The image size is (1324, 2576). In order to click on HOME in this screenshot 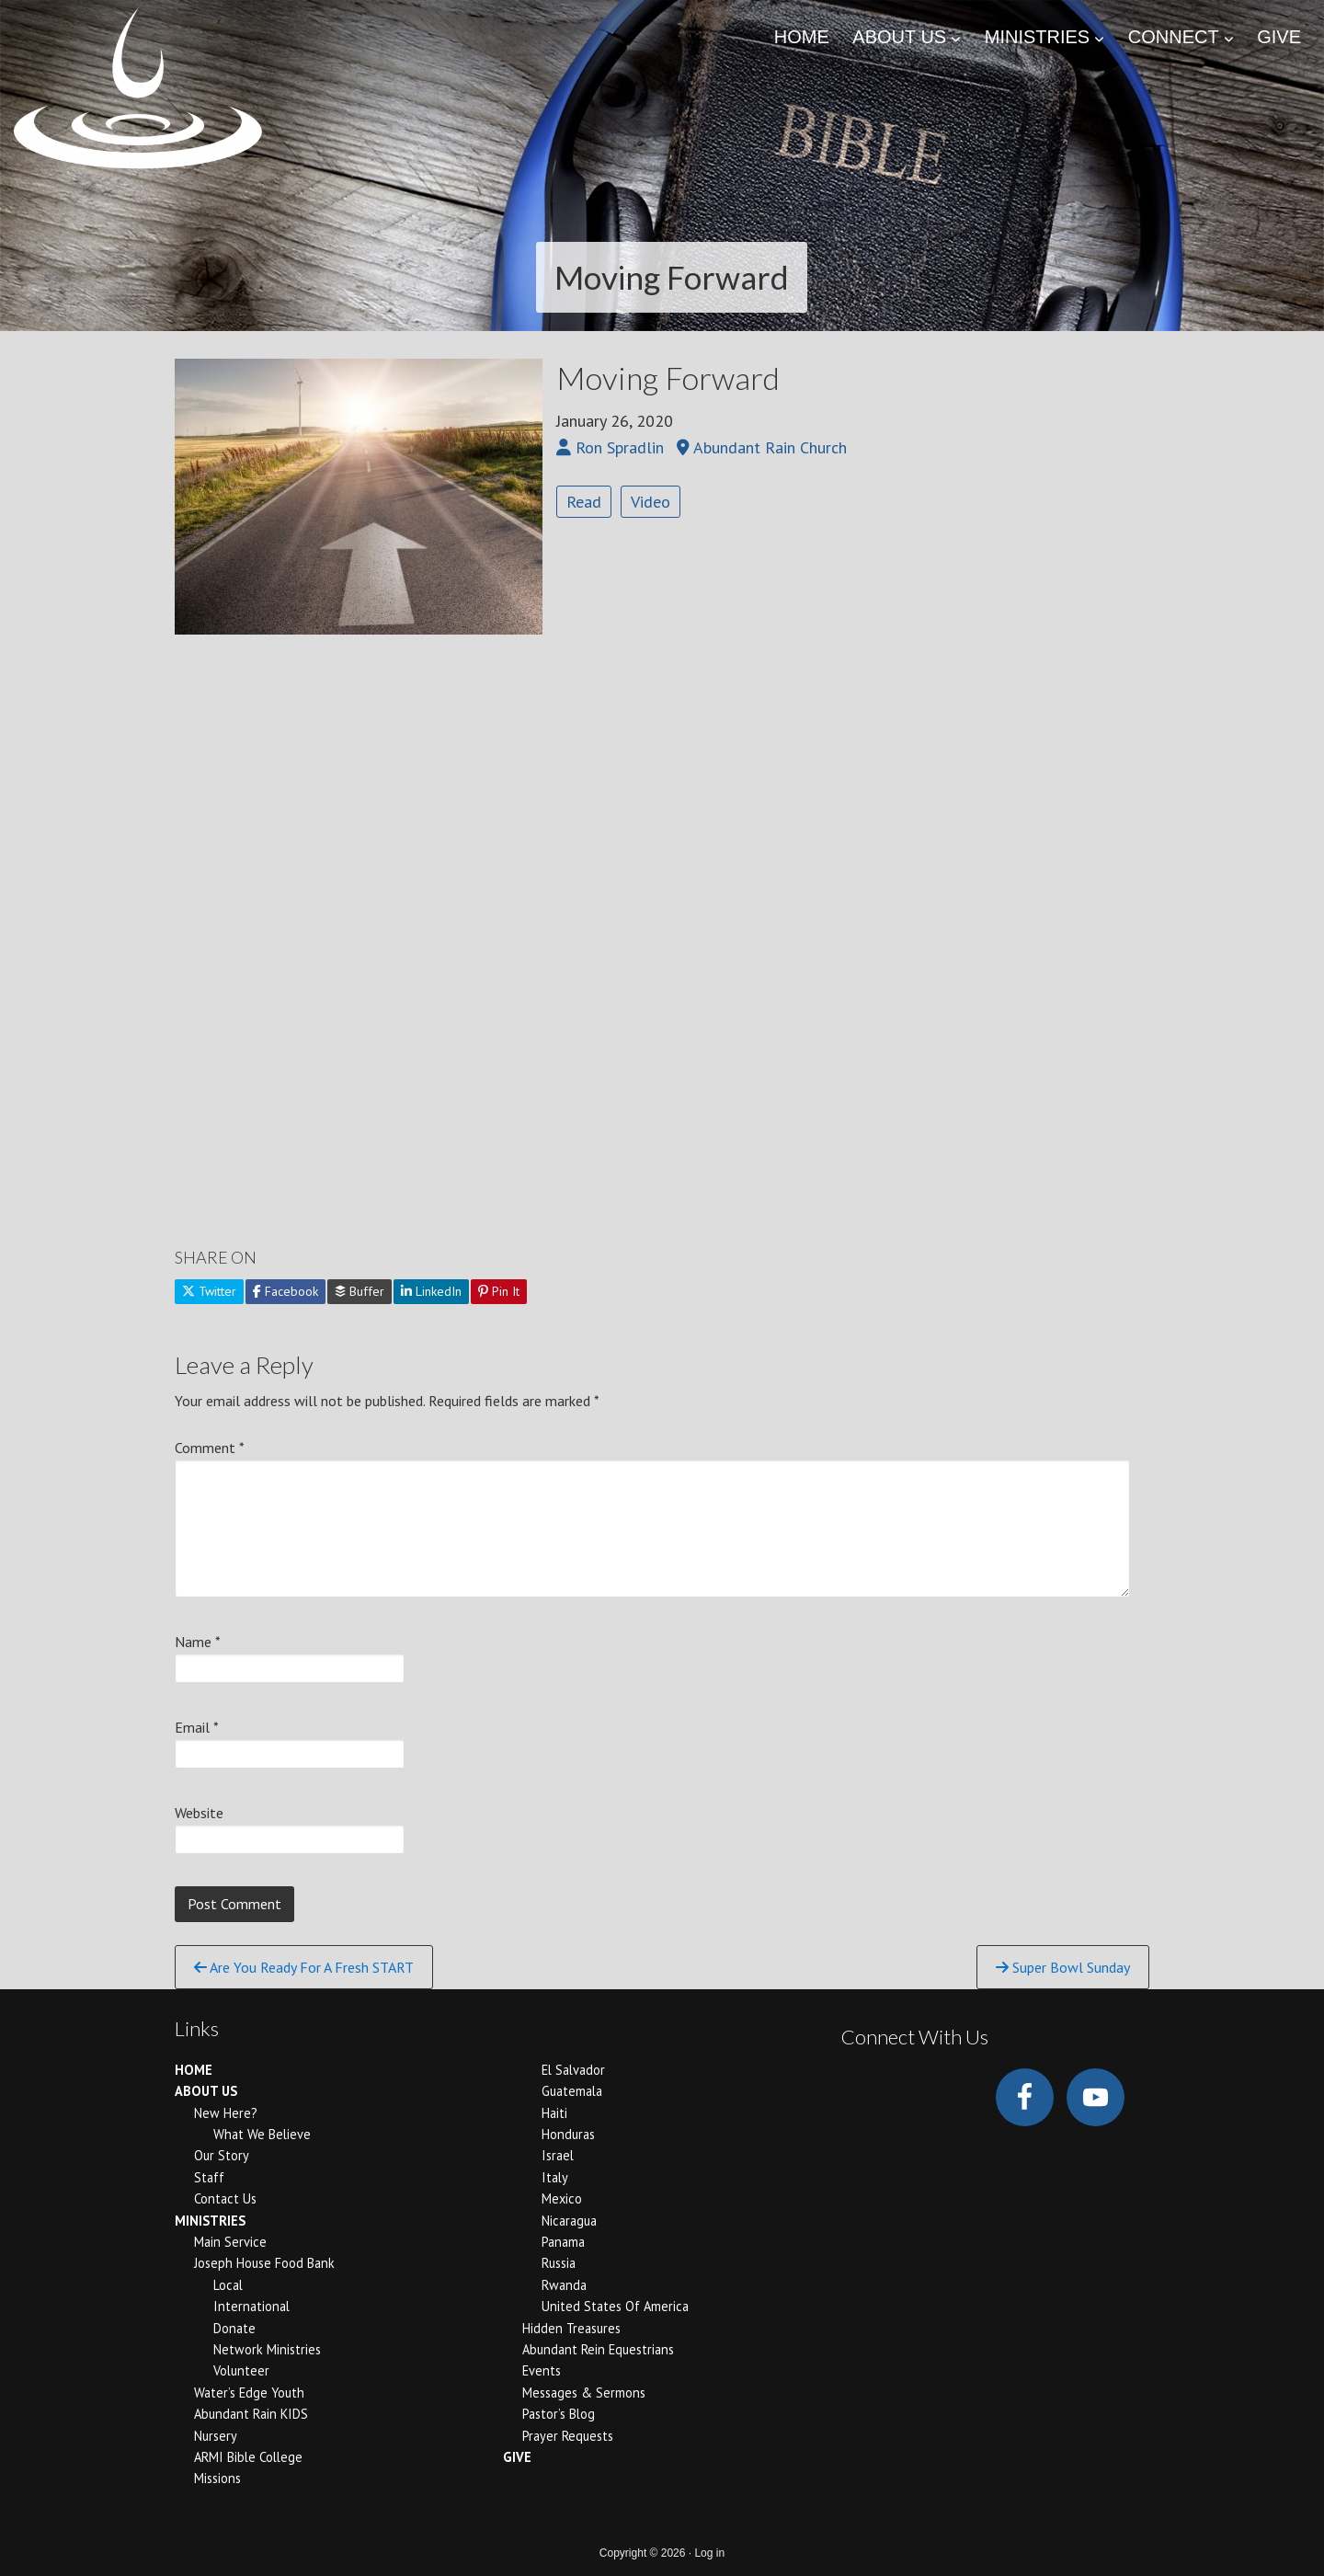, I will do `click(193, 2069)`.